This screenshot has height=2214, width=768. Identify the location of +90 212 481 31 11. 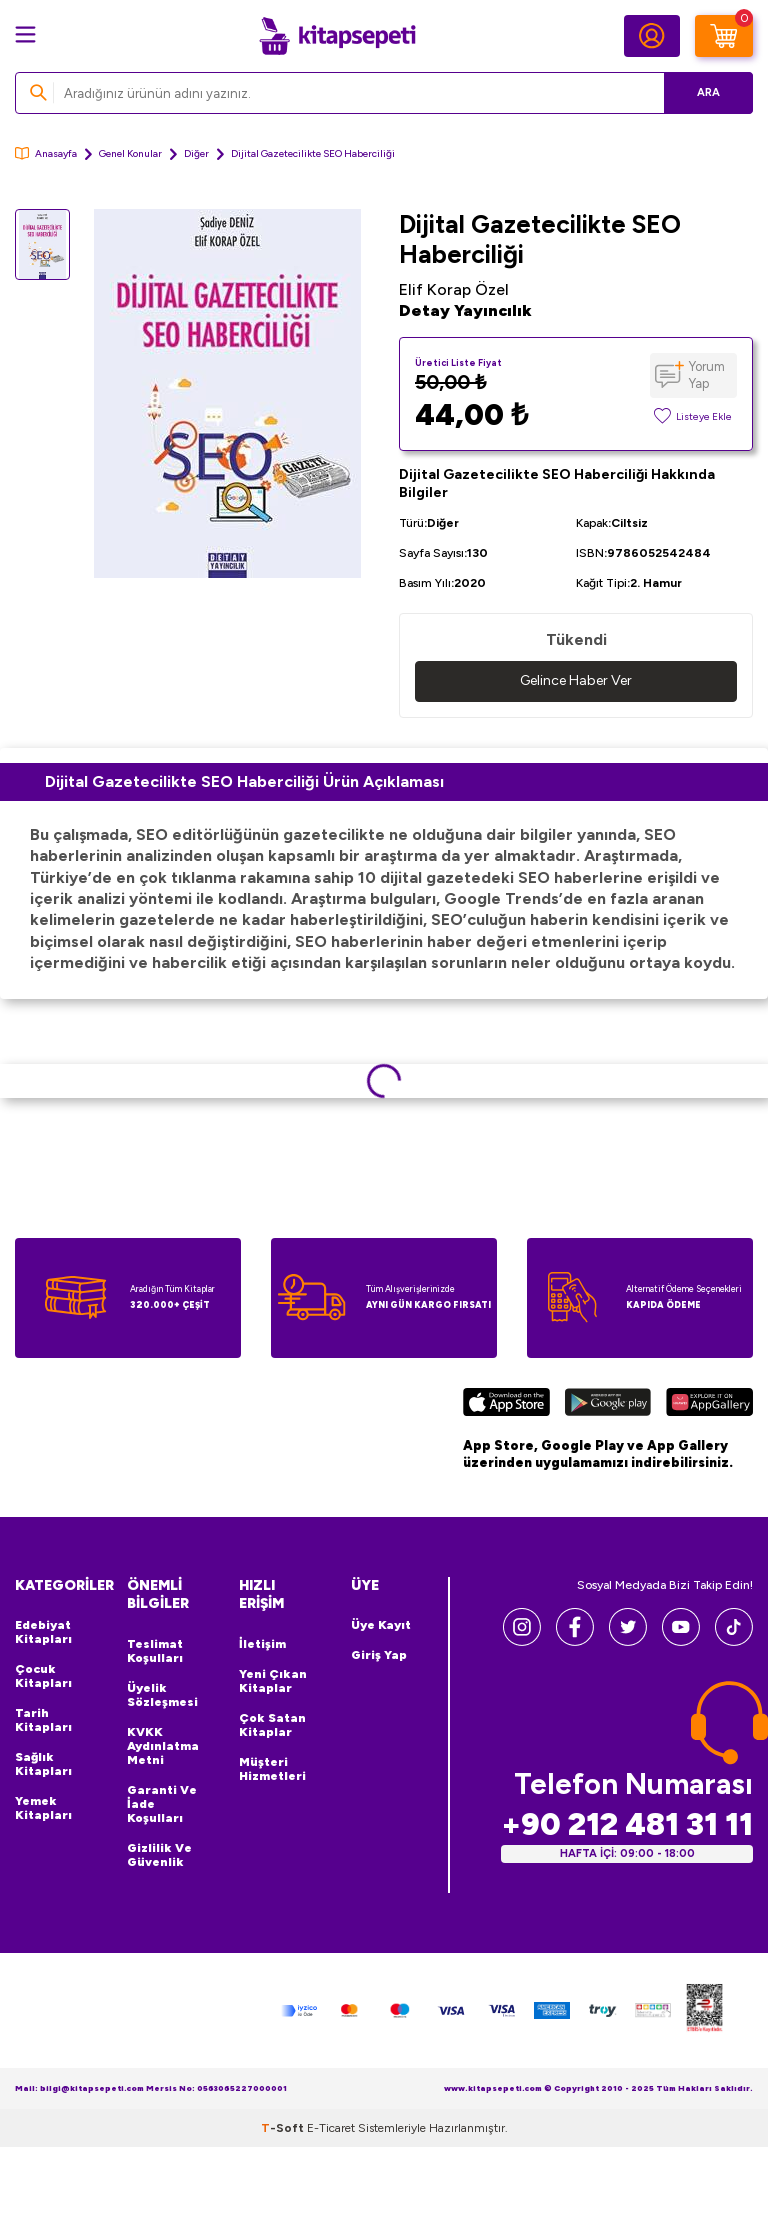
(627, 1824).